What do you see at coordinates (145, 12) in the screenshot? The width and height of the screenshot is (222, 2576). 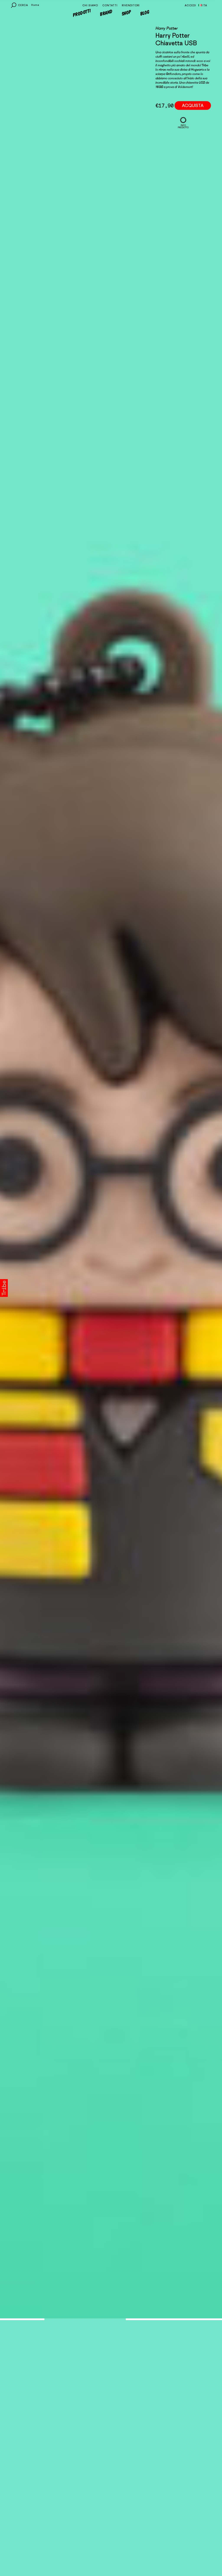 I see `Blog` at bounding box center [145, 12].